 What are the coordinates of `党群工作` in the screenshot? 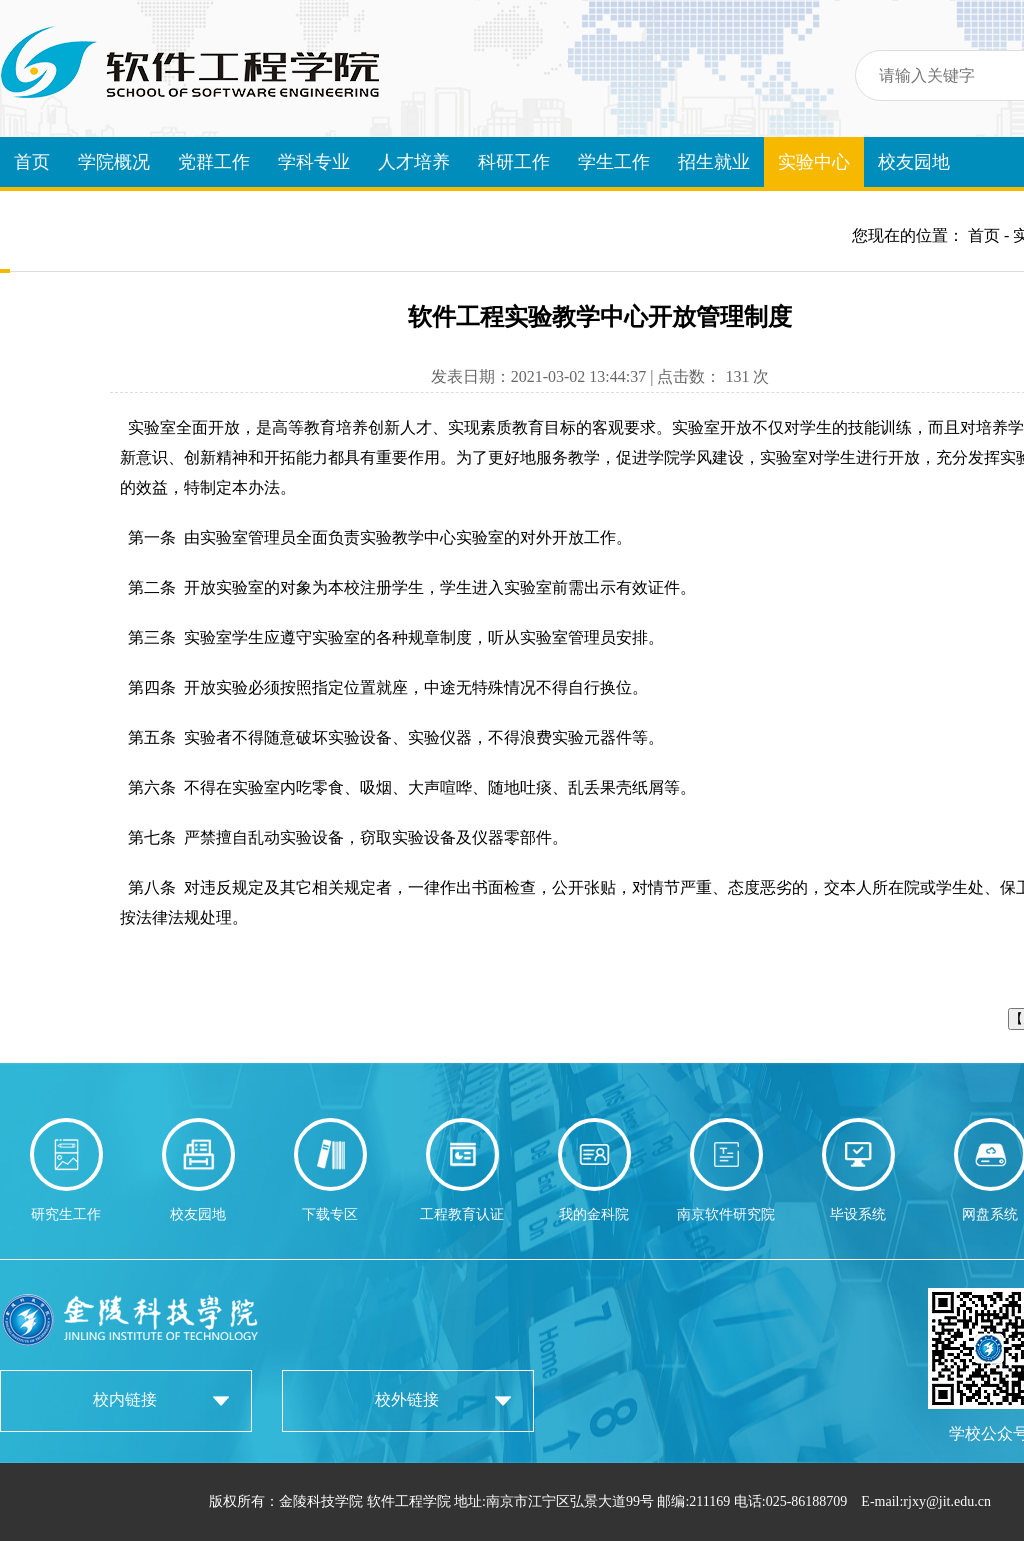 It's located at (214, 162).